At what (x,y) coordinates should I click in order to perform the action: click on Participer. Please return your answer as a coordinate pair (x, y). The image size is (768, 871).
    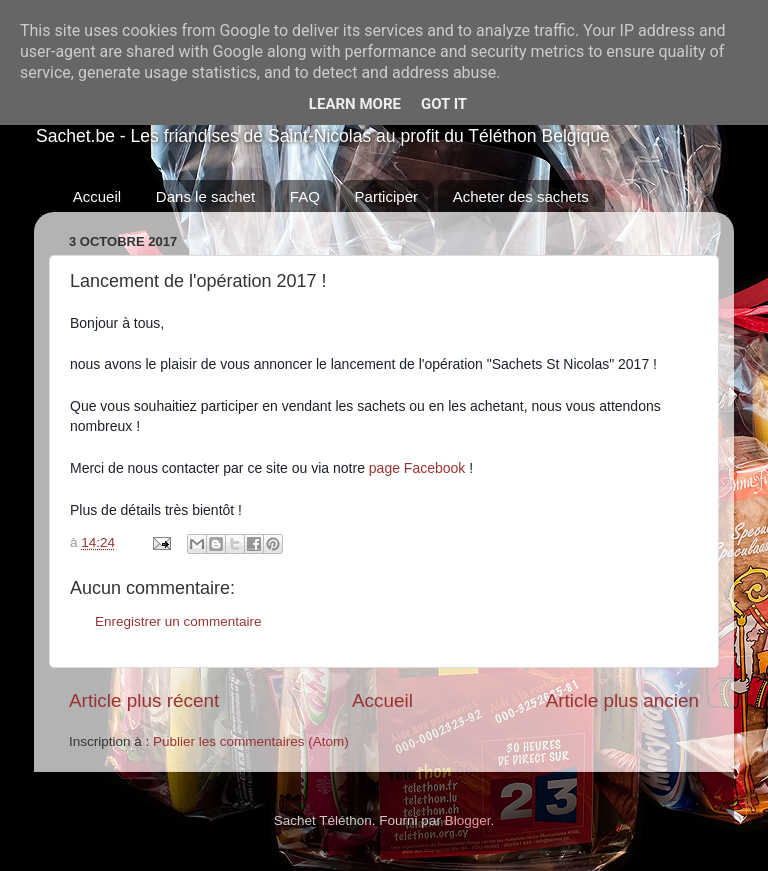
    Looking at the image, I should click on (386, 196).